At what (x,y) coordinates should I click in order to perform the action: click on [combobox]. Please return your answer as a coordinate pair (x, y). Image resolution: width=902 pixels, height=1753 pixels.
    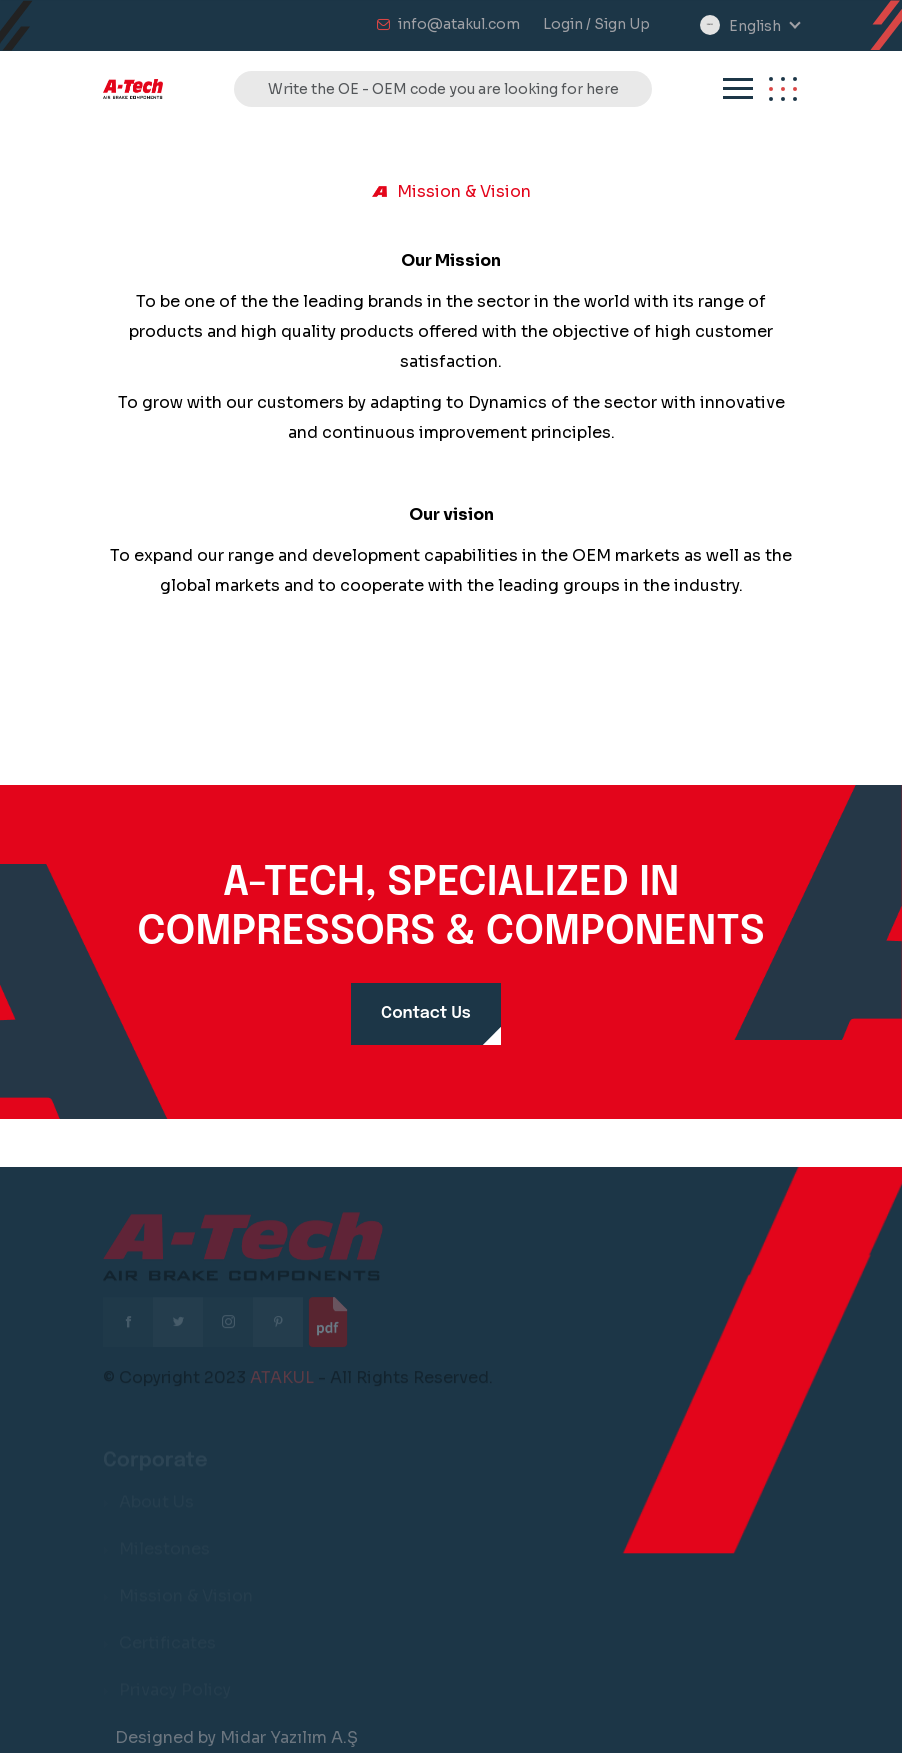
    Looking at the image, I should click on (764, 26).